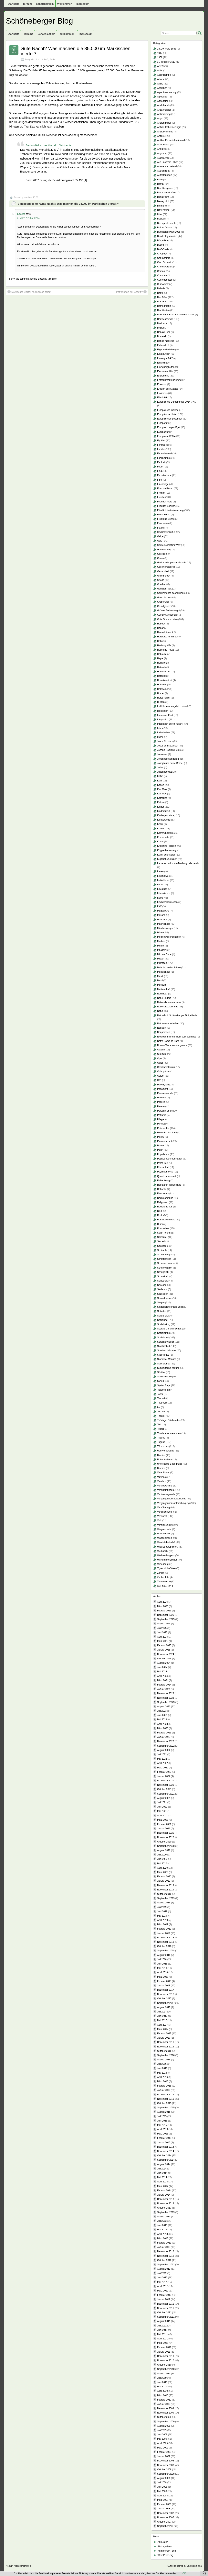  I want to click on März 2013, so click(162, 2238).